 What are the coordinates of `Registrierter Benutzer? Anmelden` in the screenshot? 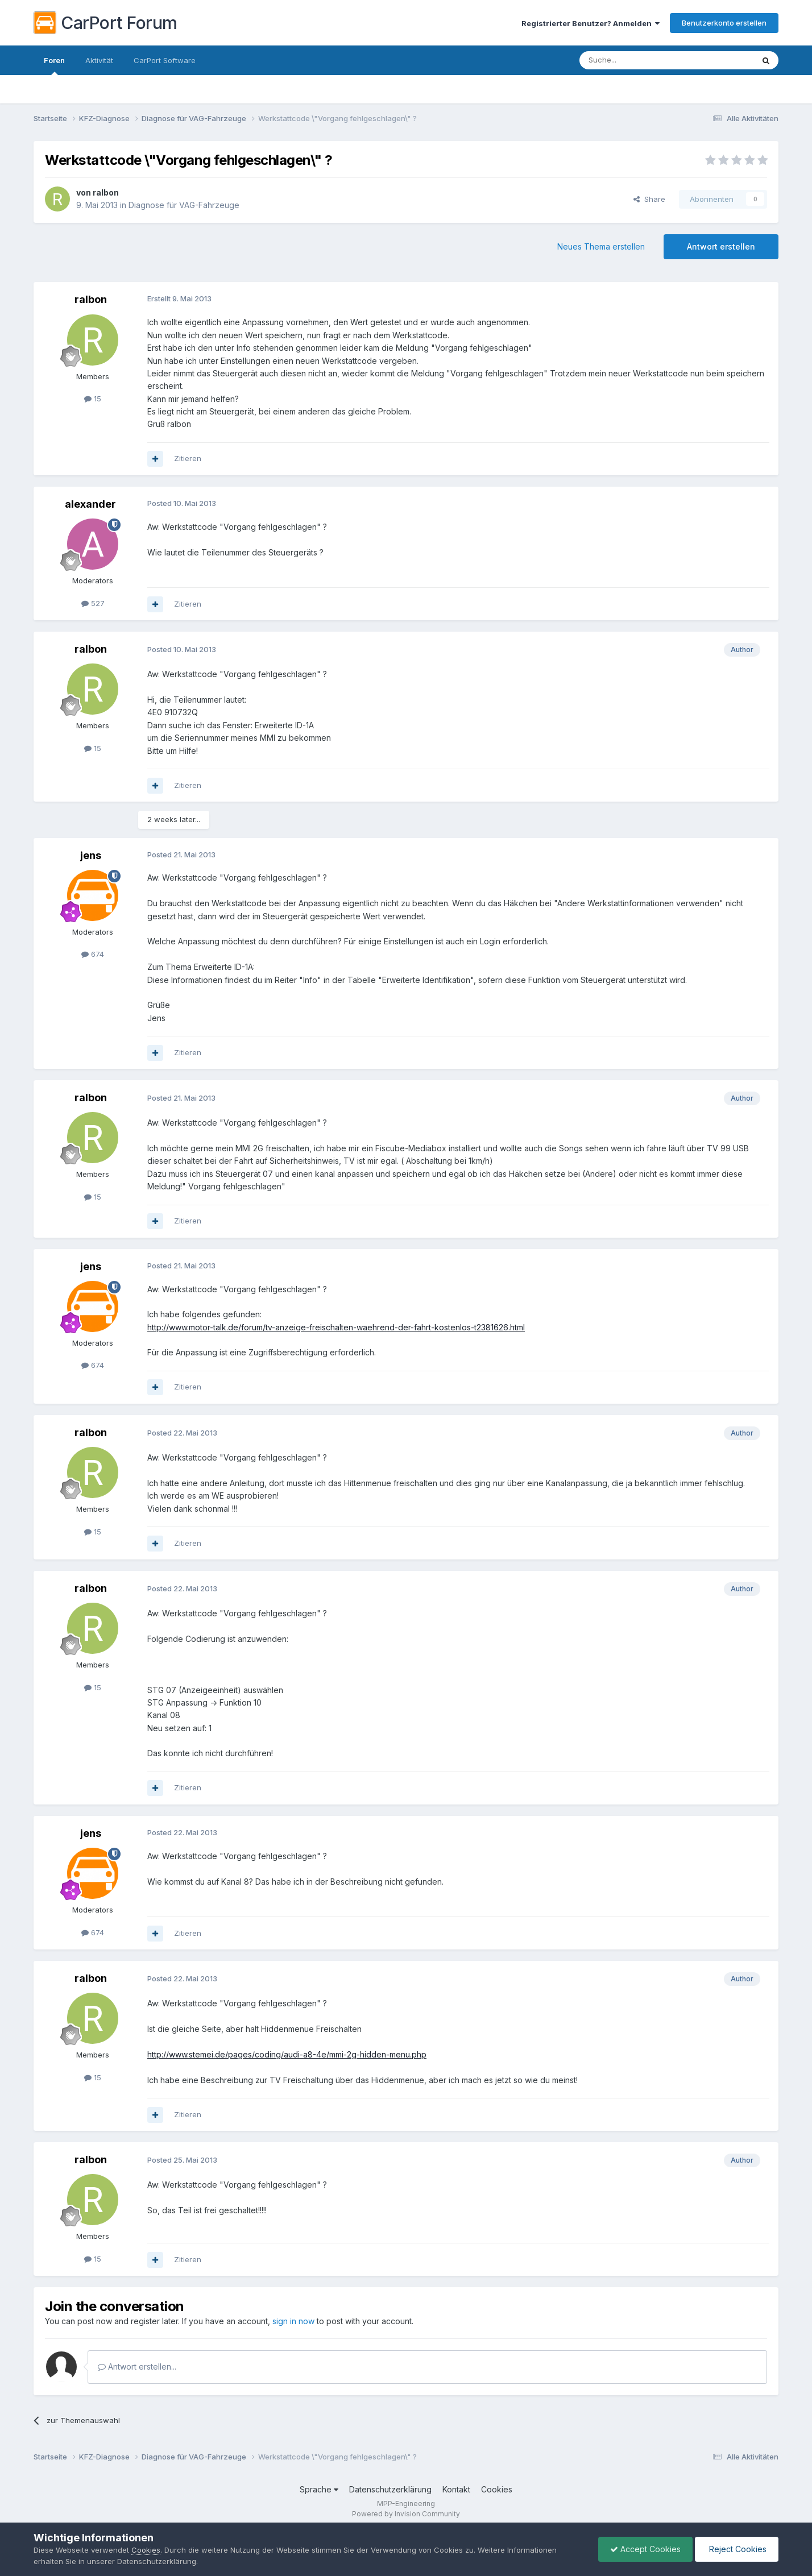 It's located at (590, 23).